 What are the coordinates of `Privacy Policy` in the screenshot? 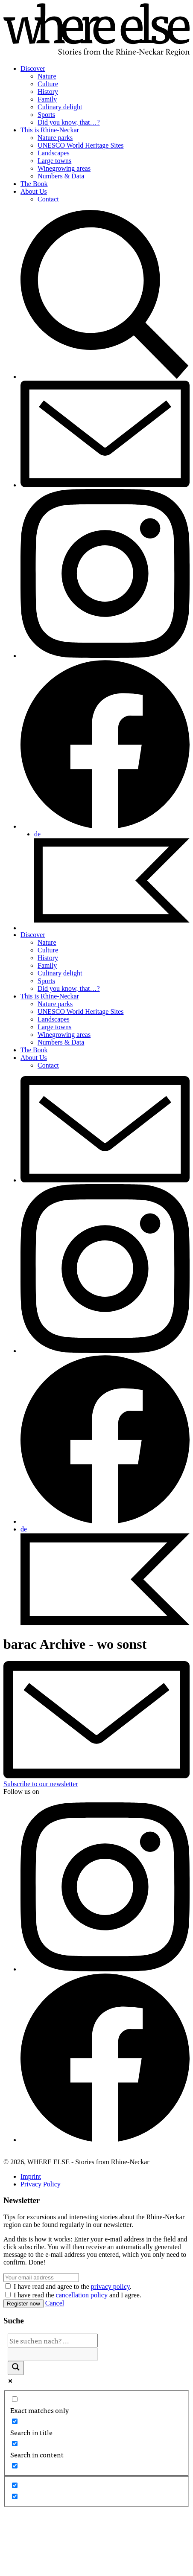 It's located at (40, 2184).